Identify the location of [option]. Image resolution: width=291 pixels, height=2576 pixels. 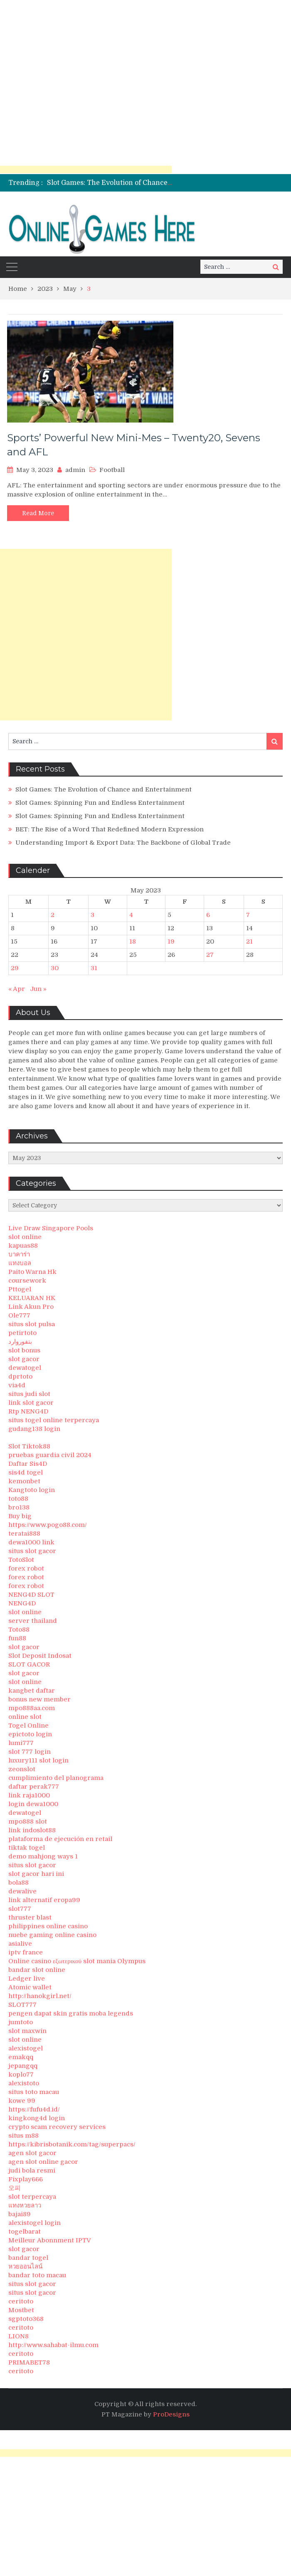
(110, 182).